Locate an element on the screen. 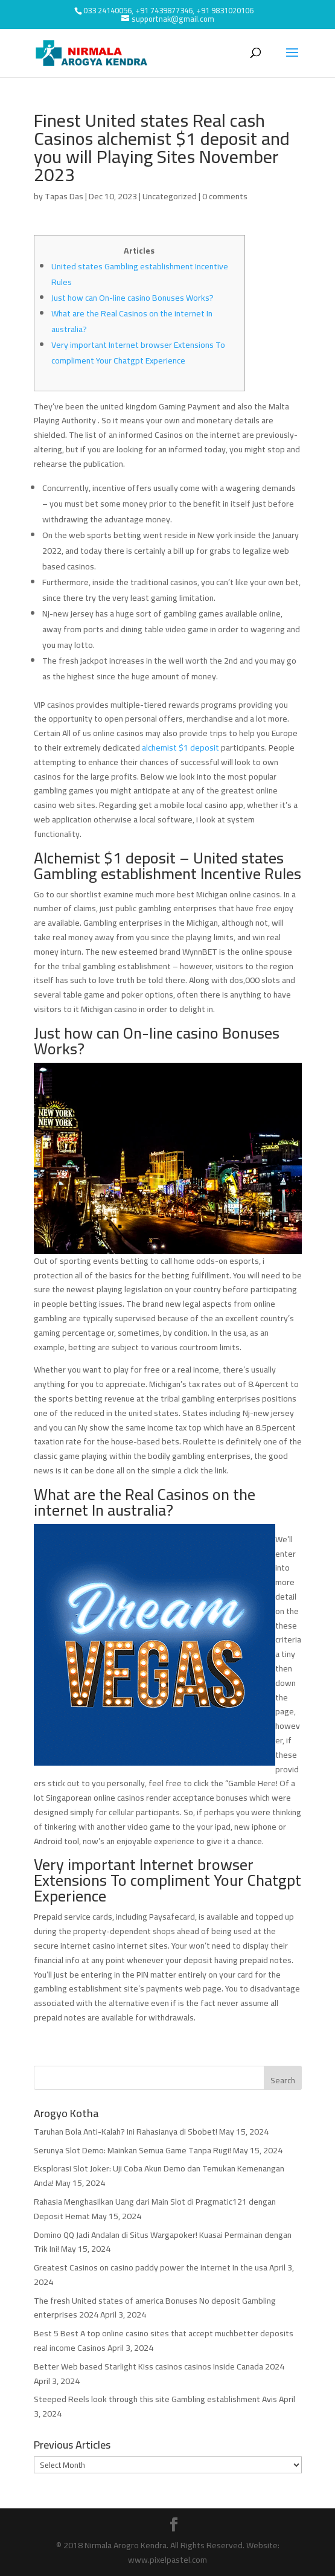  Tapas Das is located at coordinates (64, 196).